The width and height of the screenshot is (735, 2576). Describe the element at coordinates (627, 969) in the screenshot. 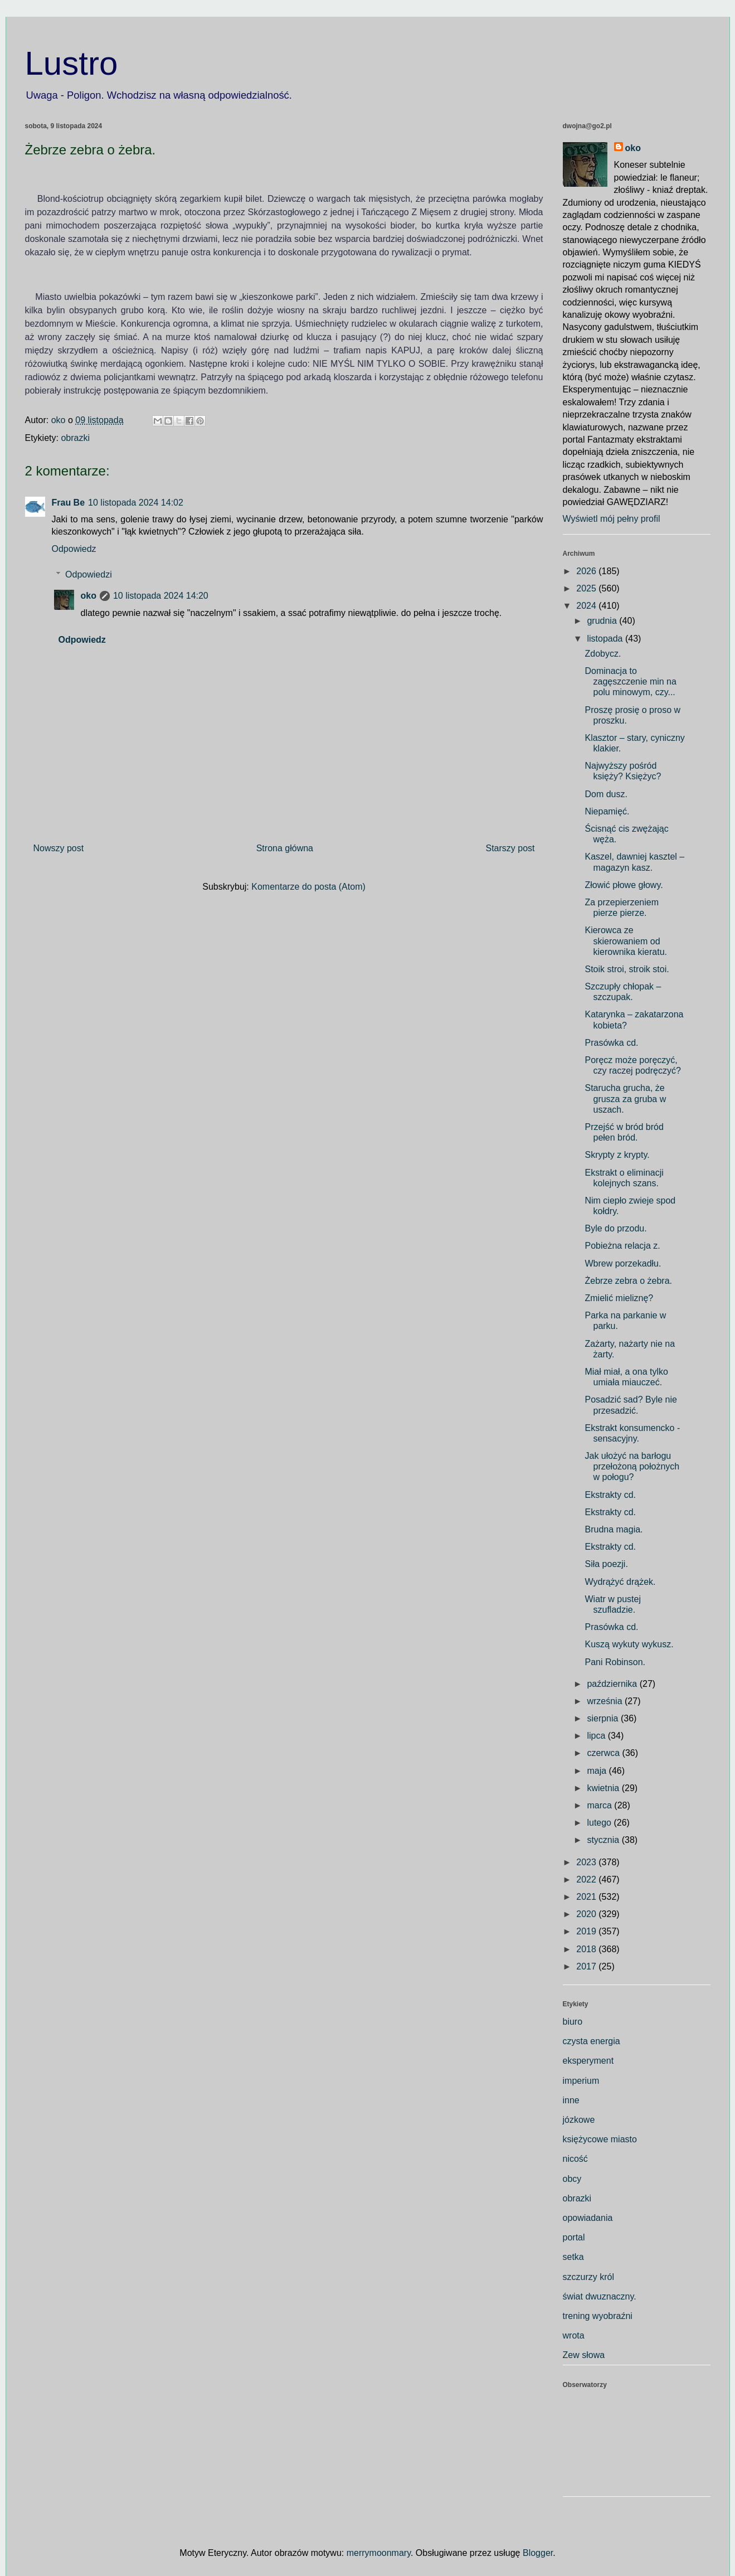

I see `Stoik stroi, stroik stoi.` at that location.